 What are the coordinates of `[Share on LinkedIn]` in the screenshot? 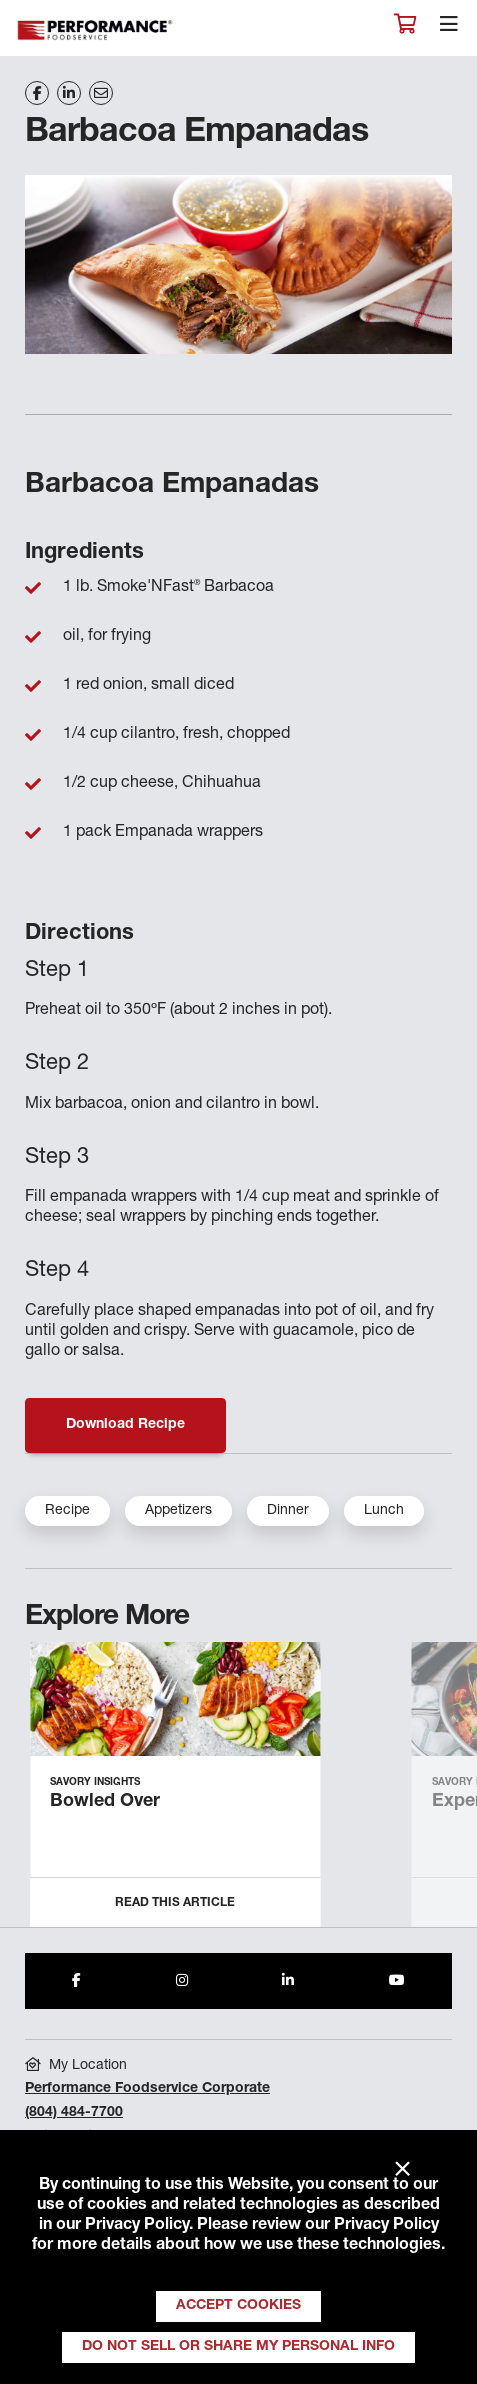 It's located at (69, 93).